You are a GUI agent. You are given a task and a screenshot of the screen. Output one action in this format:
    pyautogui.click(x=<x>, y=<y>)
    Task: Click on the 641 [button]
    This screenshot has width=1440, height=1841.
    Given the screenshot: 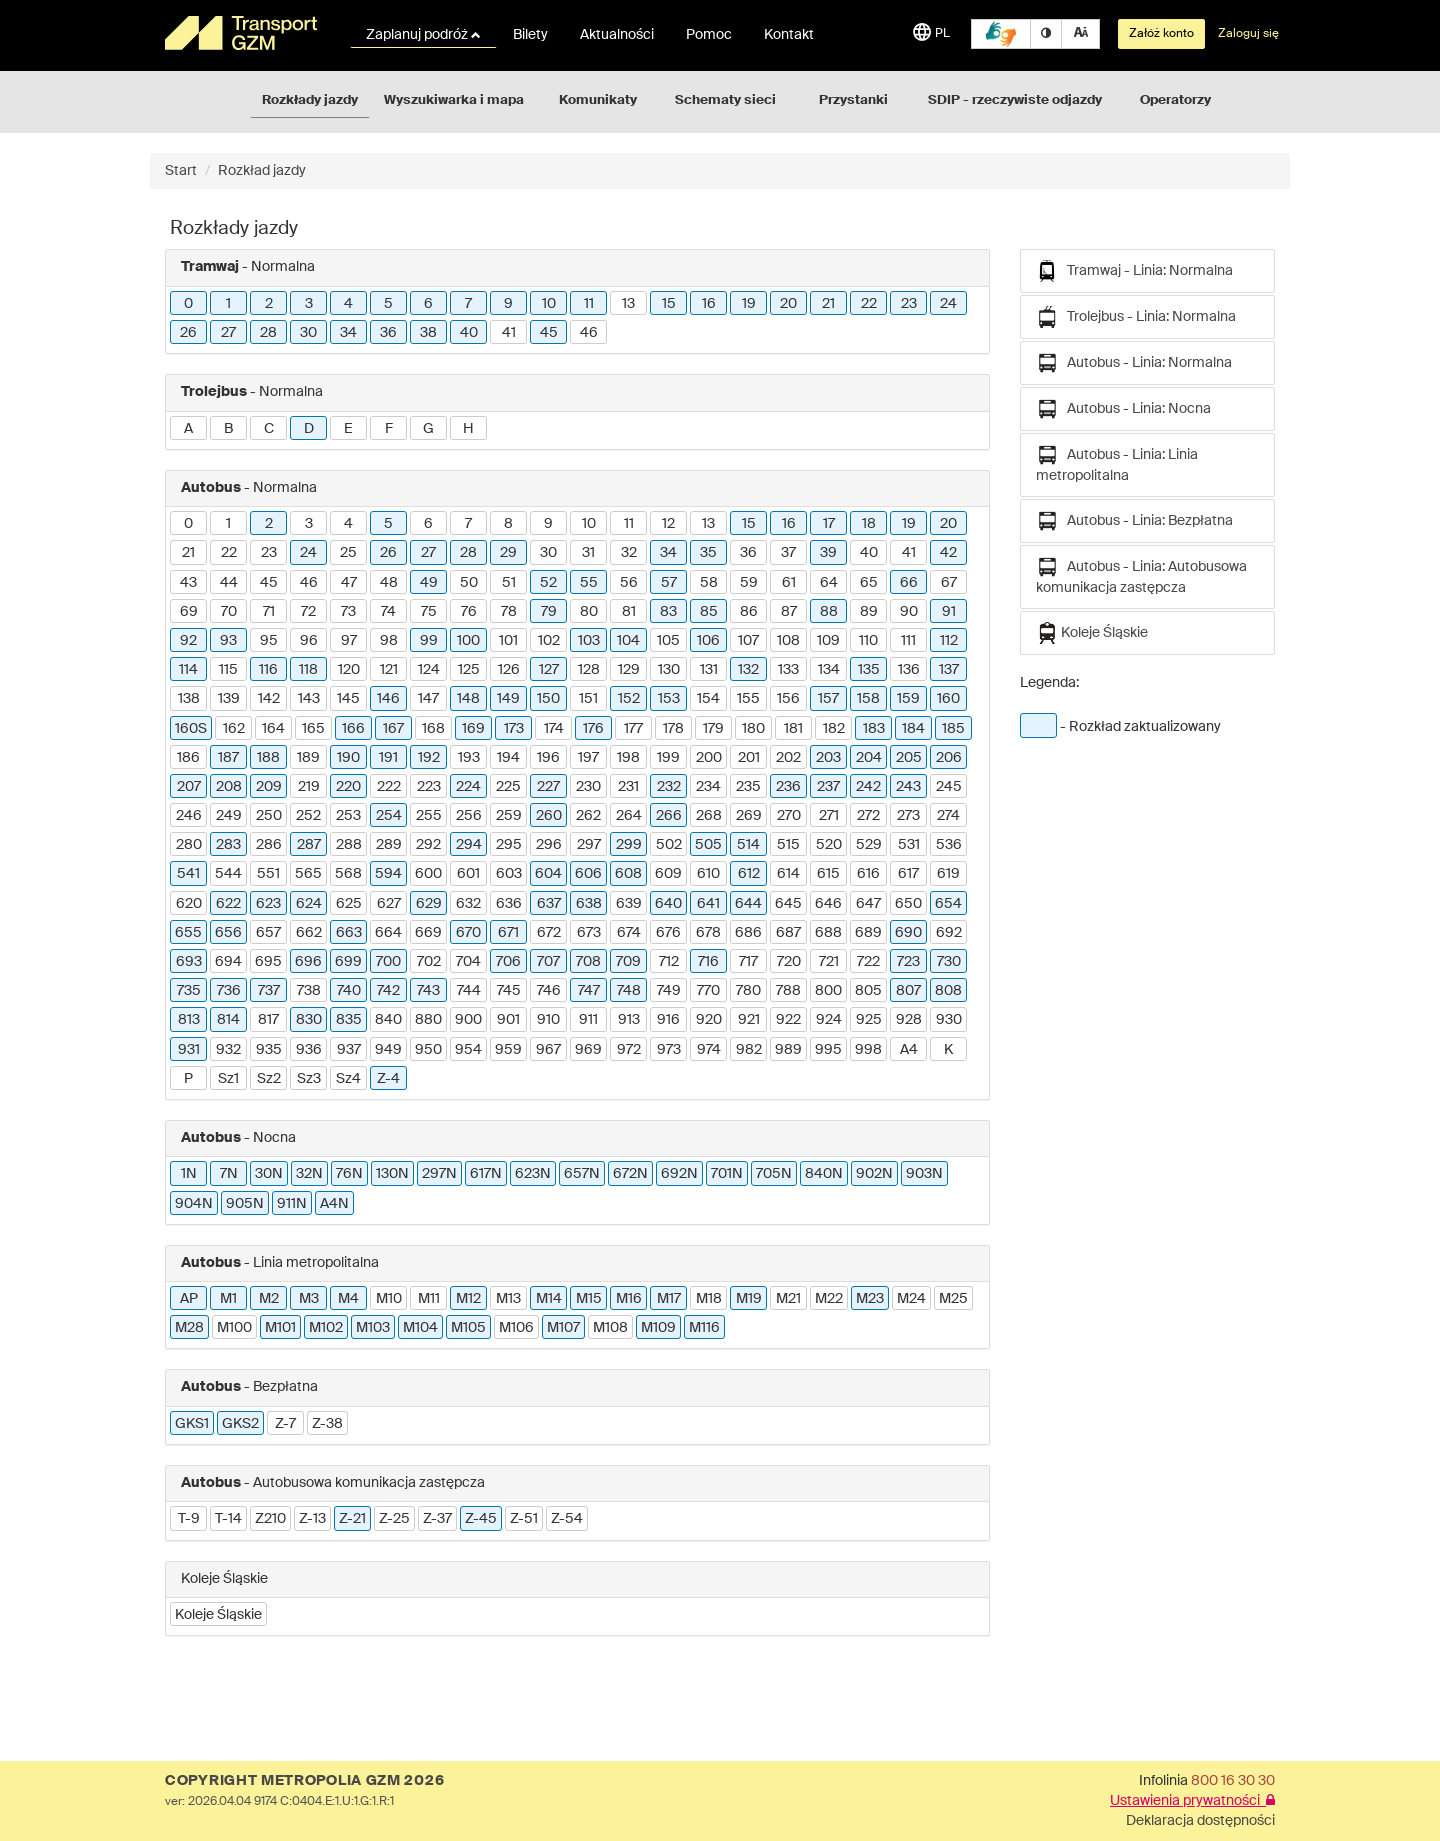 What is the action you would take?
    pyautogui.click(x=708, y=904)
    